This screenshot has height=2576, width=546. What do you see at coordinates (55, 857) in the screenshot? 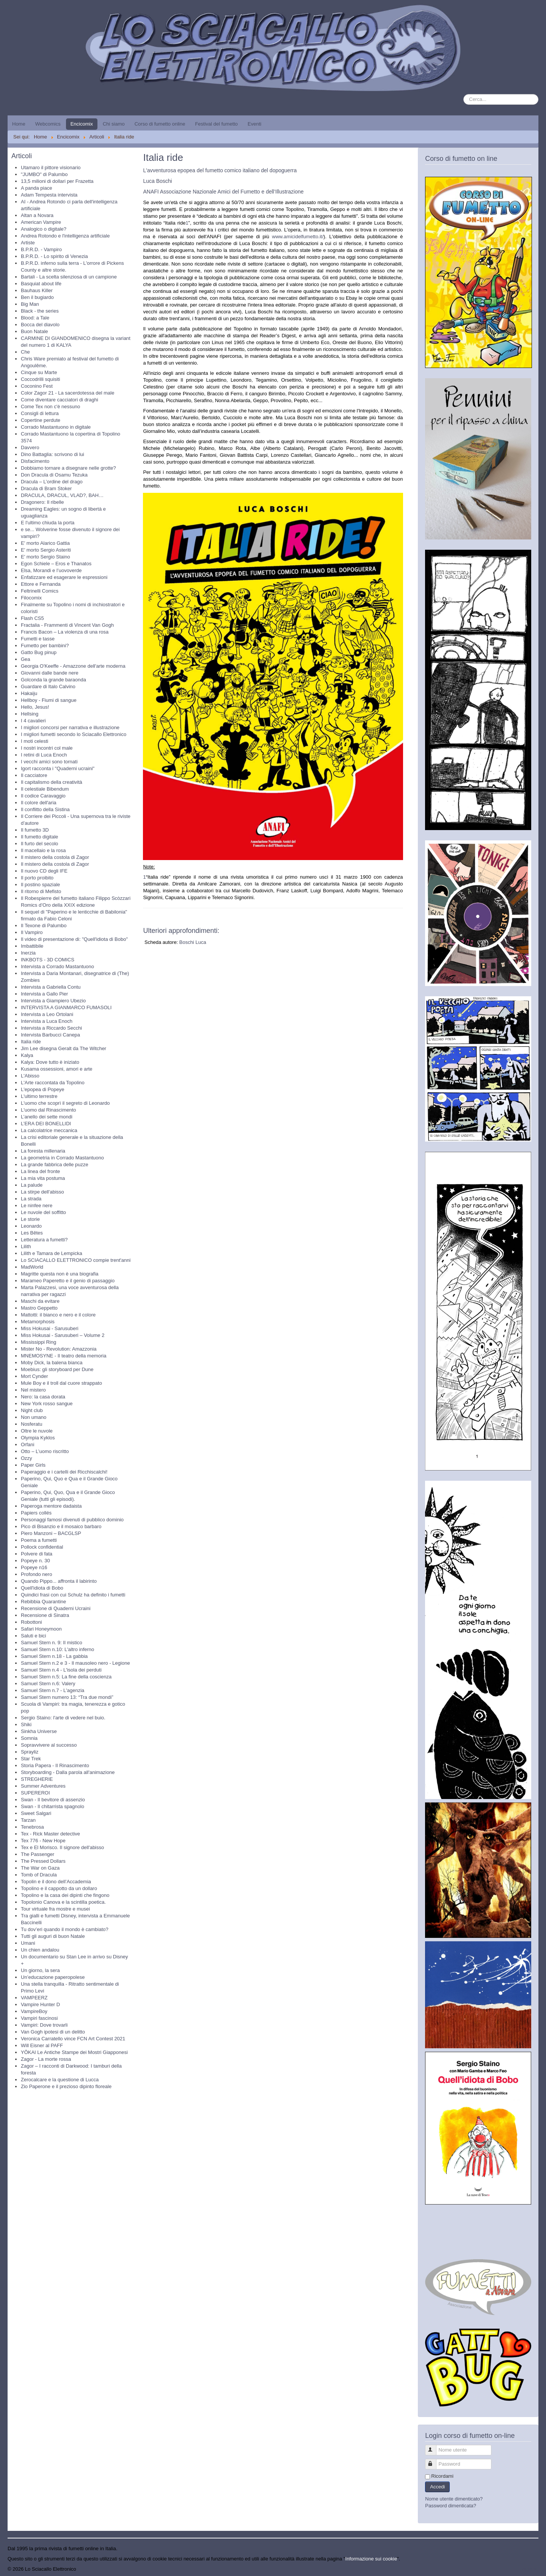
I see `Il mistero della costola di Zagor` at bounding box center [55, 857].